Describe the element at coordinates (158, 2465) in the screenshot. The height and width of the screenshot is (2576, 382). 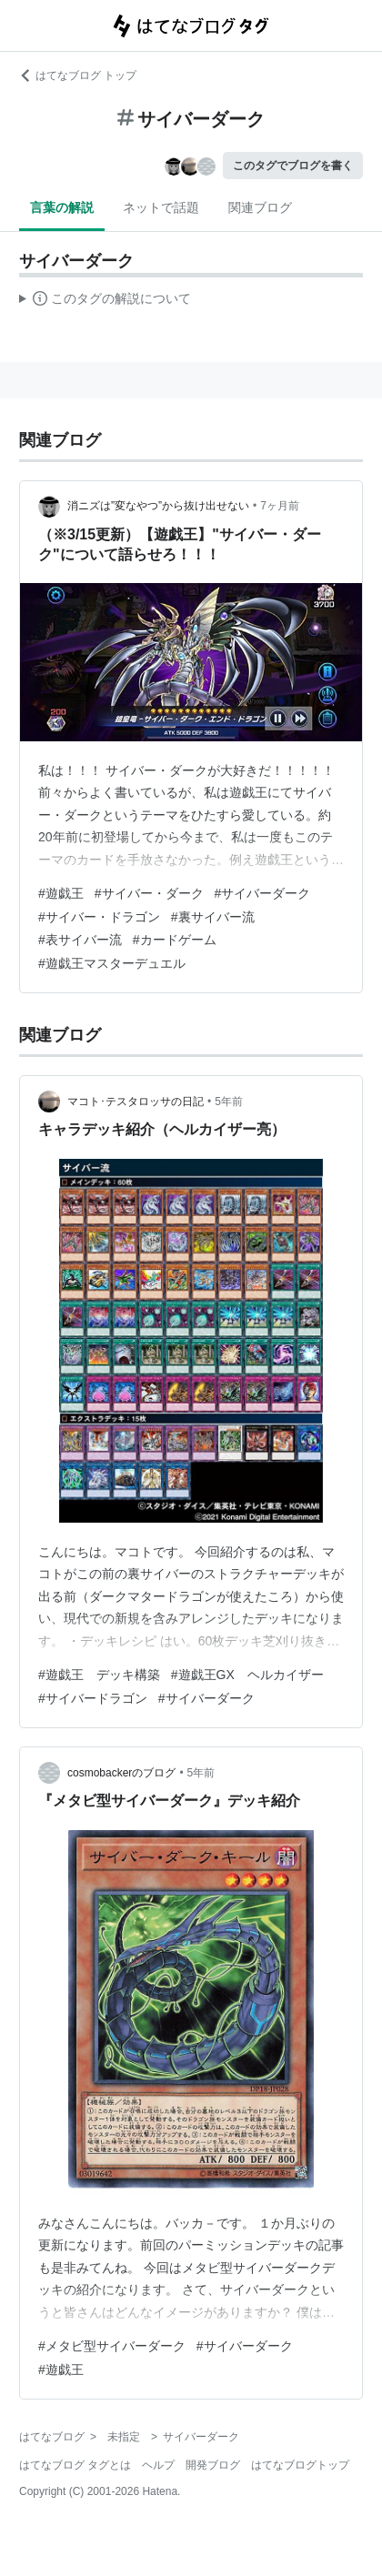
I see `ヘルプ` at that location.